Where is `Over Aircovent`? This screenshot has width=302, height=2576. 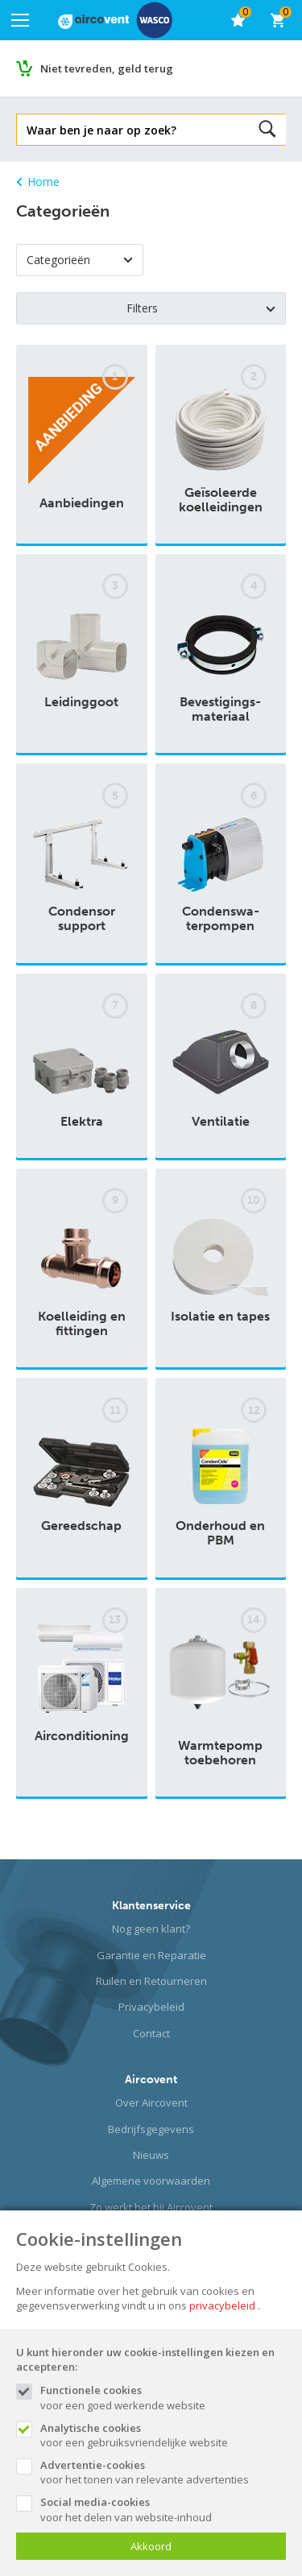
Over Aircovent is located at coordinates (151, 2102).